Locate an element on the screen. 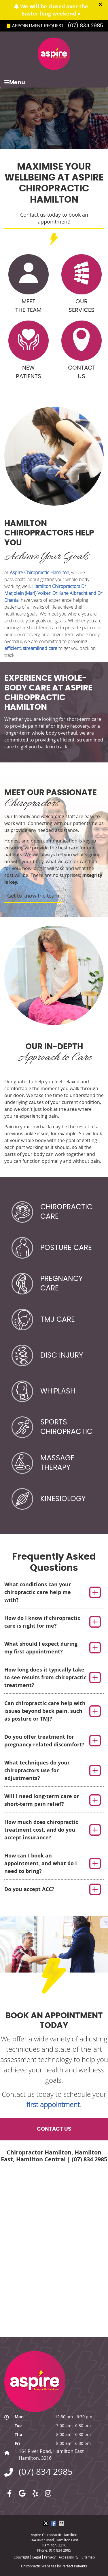 This screenshot has width=108, height=2576. New Patients is located at coordinates (28, 350).